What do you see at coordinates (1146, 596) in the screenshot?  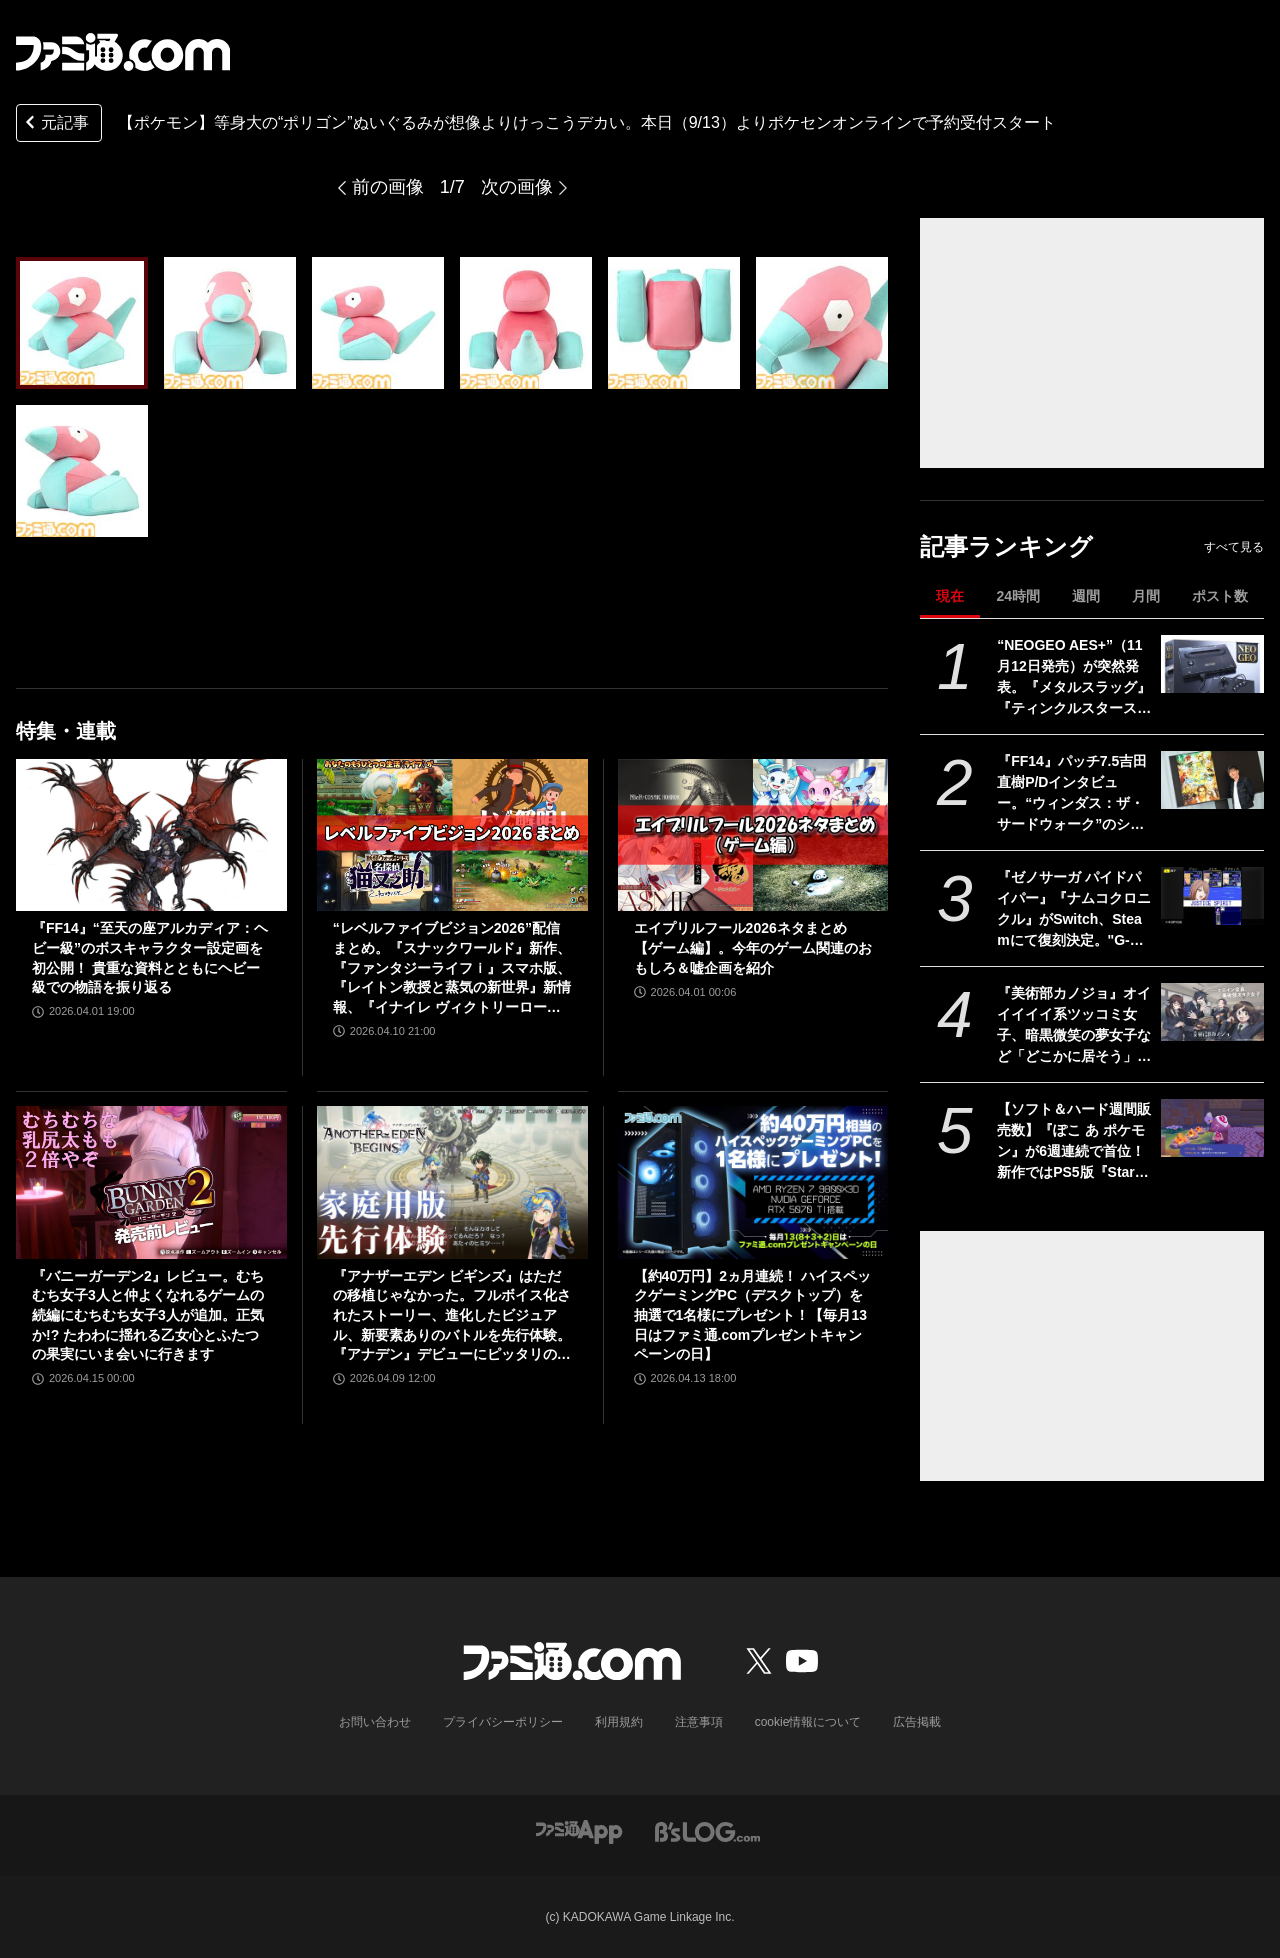 I see `月間` at bounding box center [1146, 596].